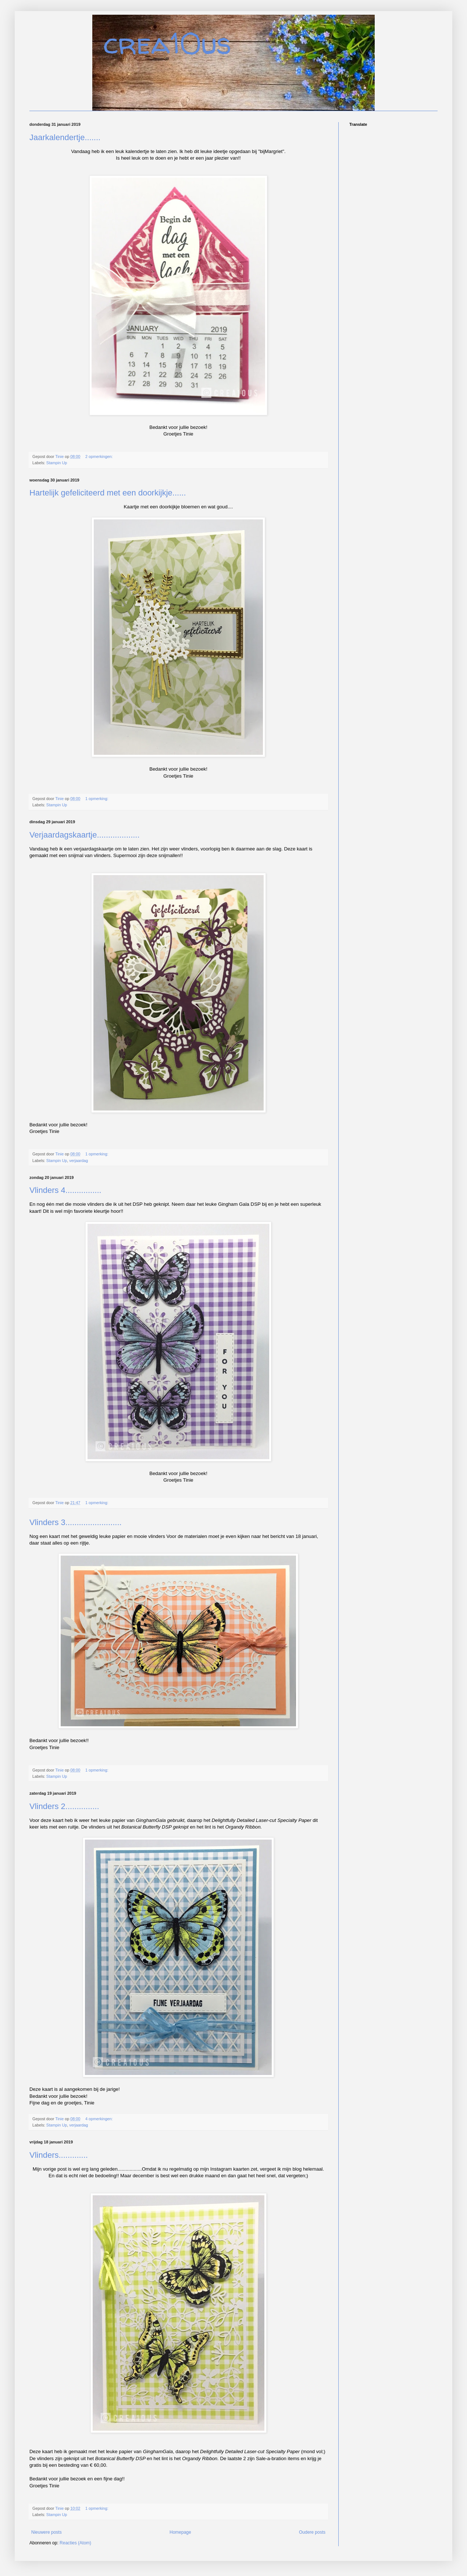 This screenshot has width=467, height=2576. What do you see at coordinates (46, 2532) in the screenshot?
I see `Nieuwere posts` at bounding box center [46, 2532].